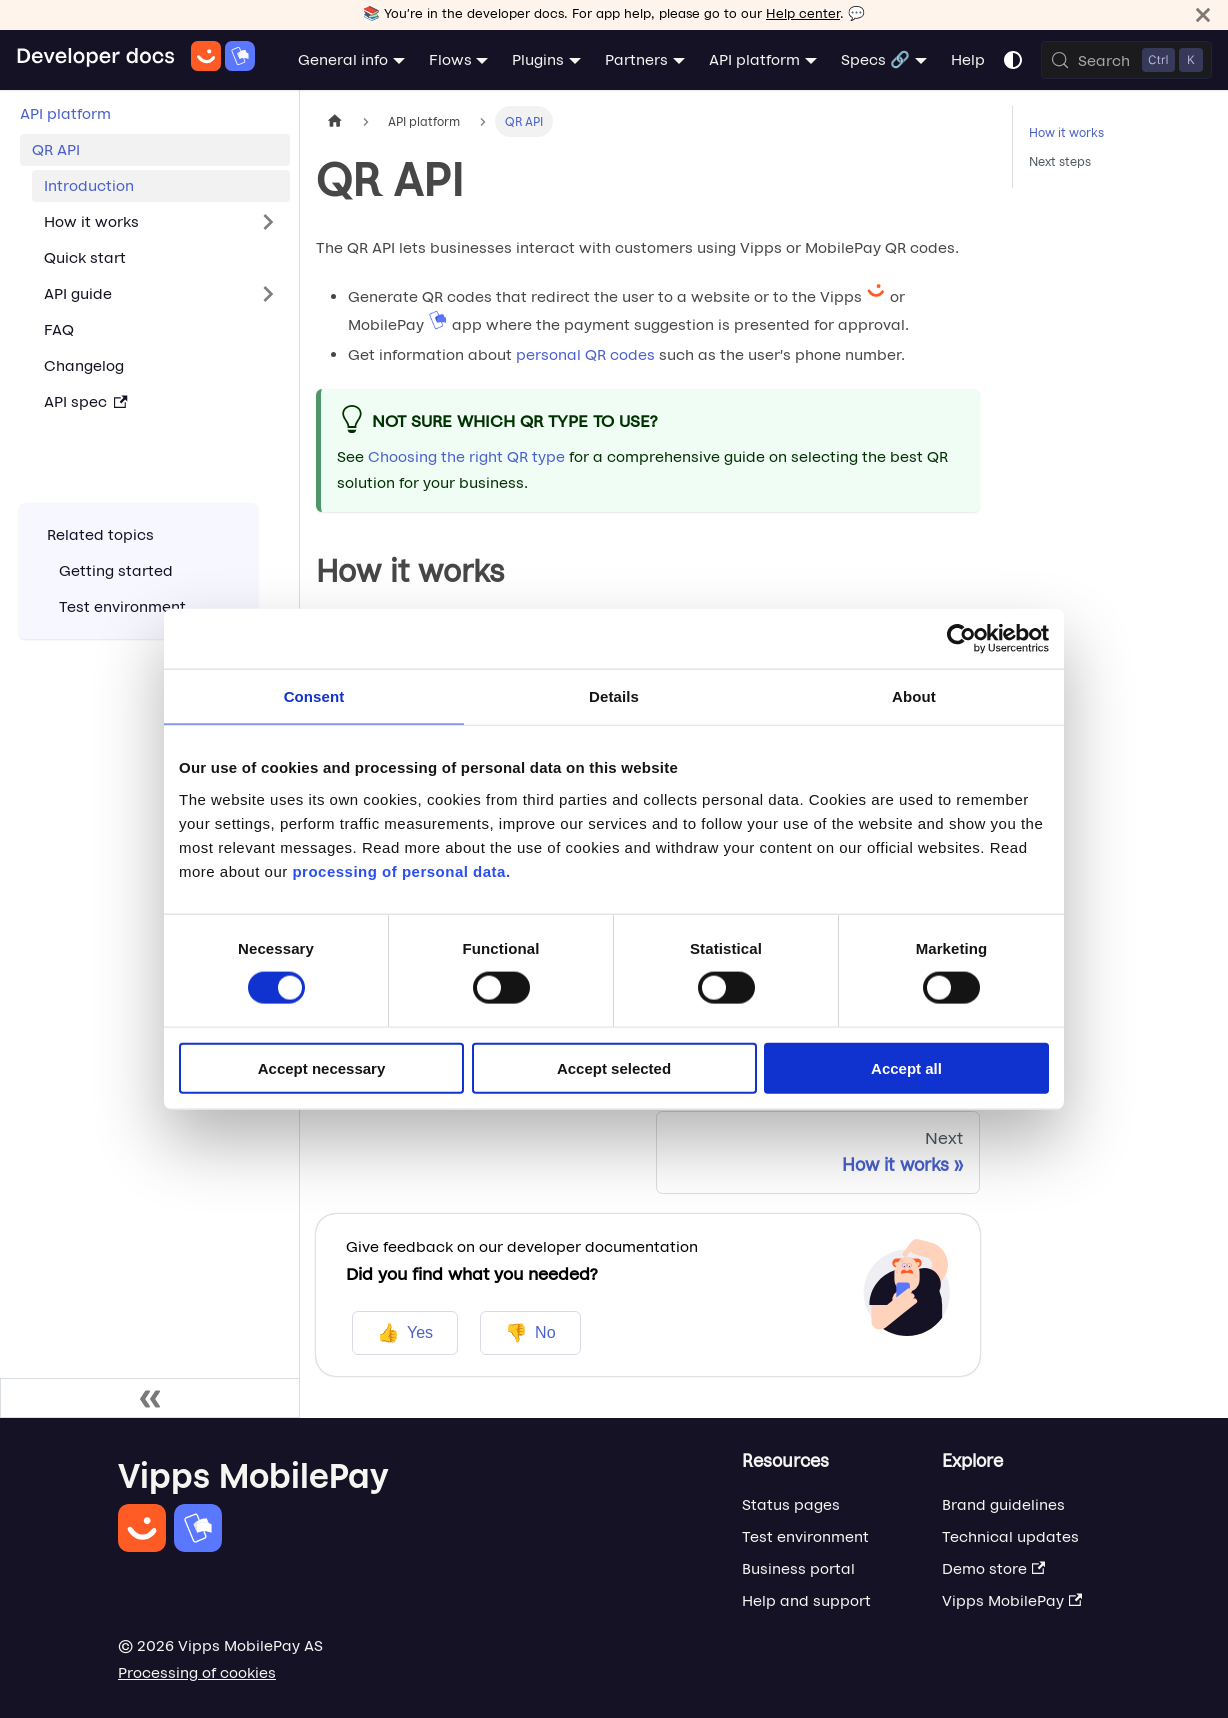  I want to click on [Switch between dark and light mode (currently system mode)], so click(1013, 60).